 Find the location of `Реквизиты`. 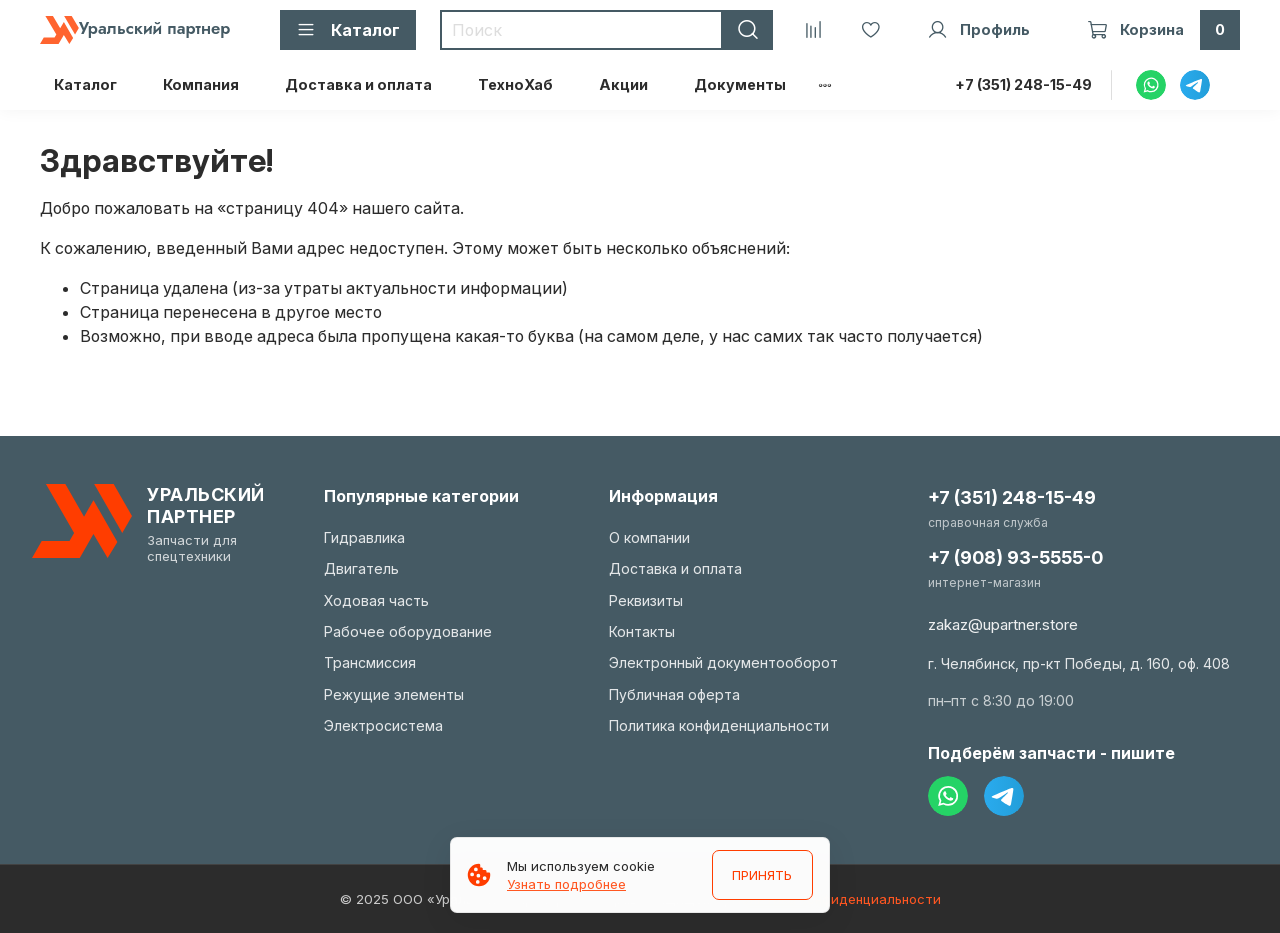

Реквизиты is located at coordinates (646, 600).